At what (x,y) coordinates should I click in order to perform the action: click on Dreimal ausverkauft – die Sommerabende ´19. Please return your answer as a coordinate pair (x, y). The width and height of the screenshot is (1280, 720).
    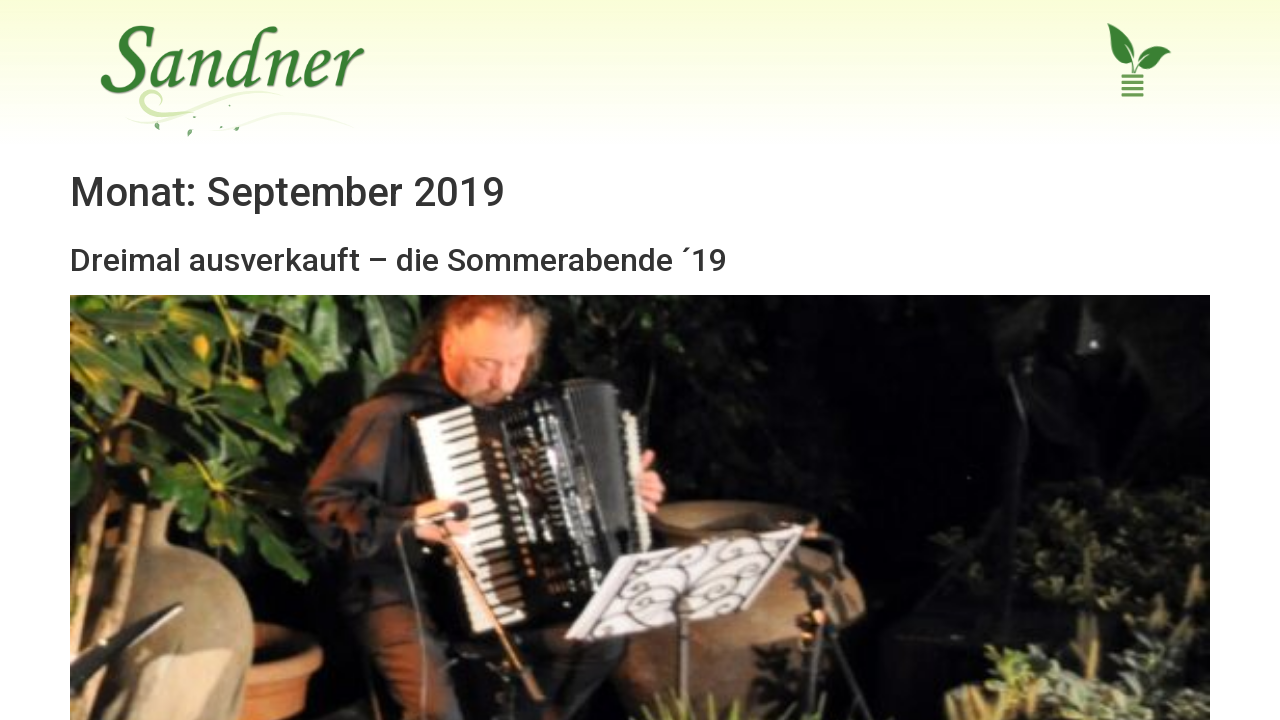
    Looking at the image, I should click on (398, 214).